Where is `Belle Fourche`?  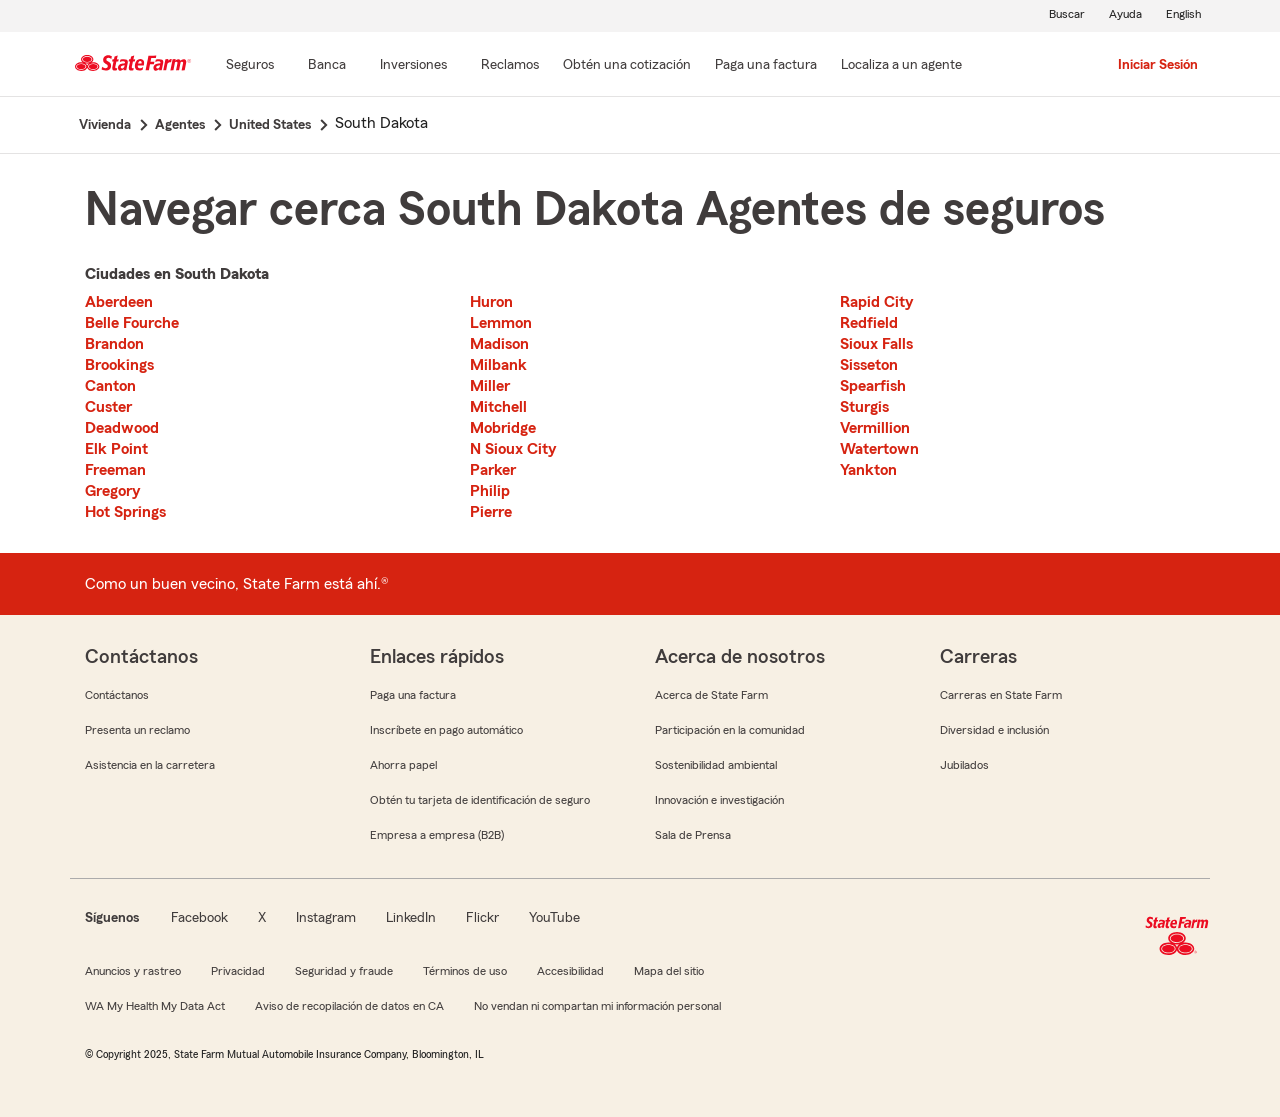 Belle Fourche is located at coordinates (132, 323).